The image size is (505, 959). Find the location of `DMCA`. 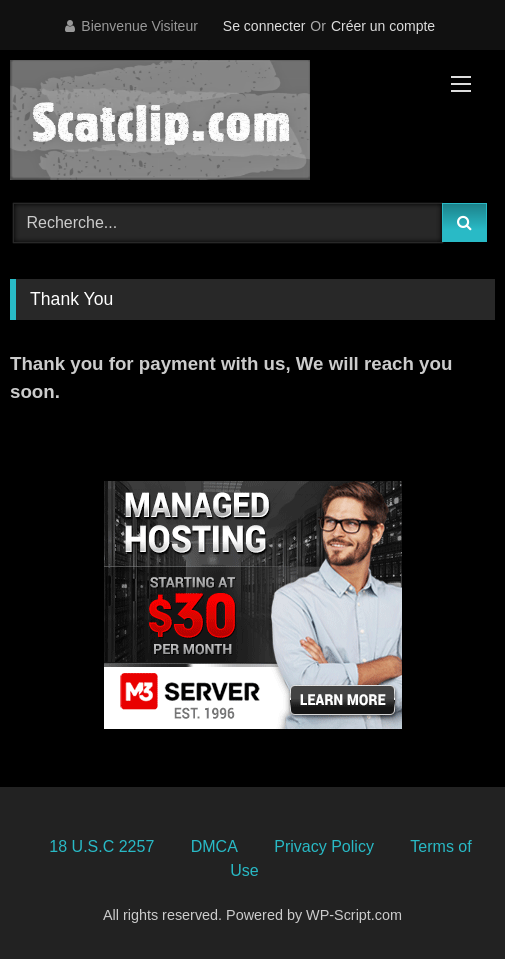

DMCA is located at coordinates (214, 846).